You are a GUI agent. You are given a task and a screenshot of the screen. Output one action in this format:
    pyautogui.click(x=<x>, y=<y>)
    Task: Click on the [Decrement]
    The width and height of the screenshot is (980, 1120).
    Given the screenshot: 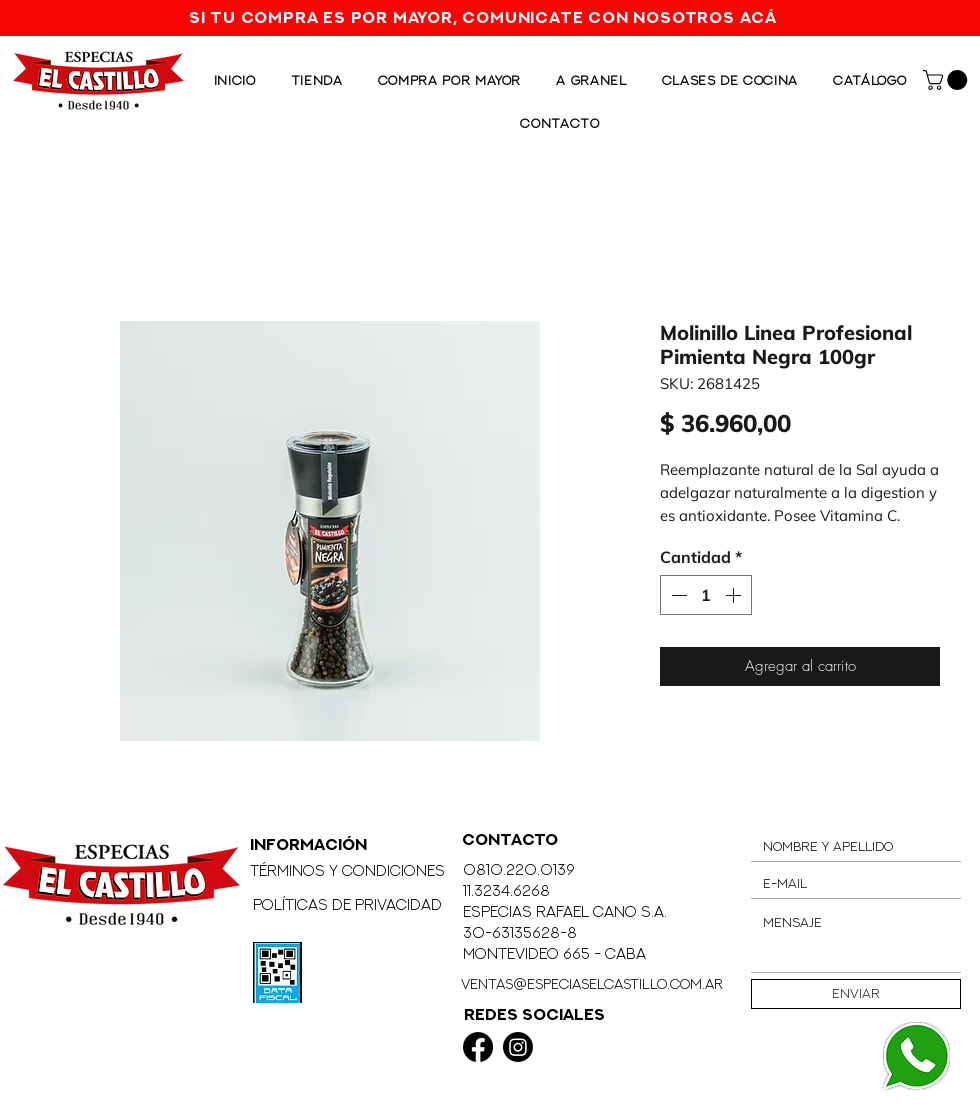 What is the action you would take?
    pyautogui.click(x=677, y=595)
    